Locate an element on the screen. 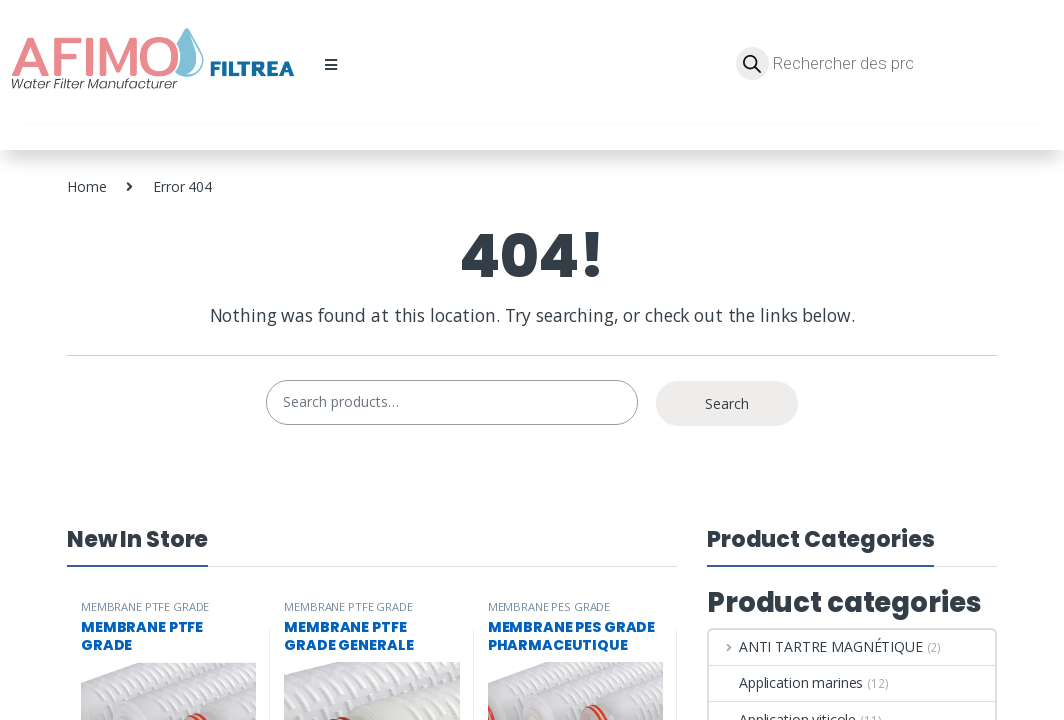 This screenshot has height=720, width=1064. Search is located at coordinates (727, 403).